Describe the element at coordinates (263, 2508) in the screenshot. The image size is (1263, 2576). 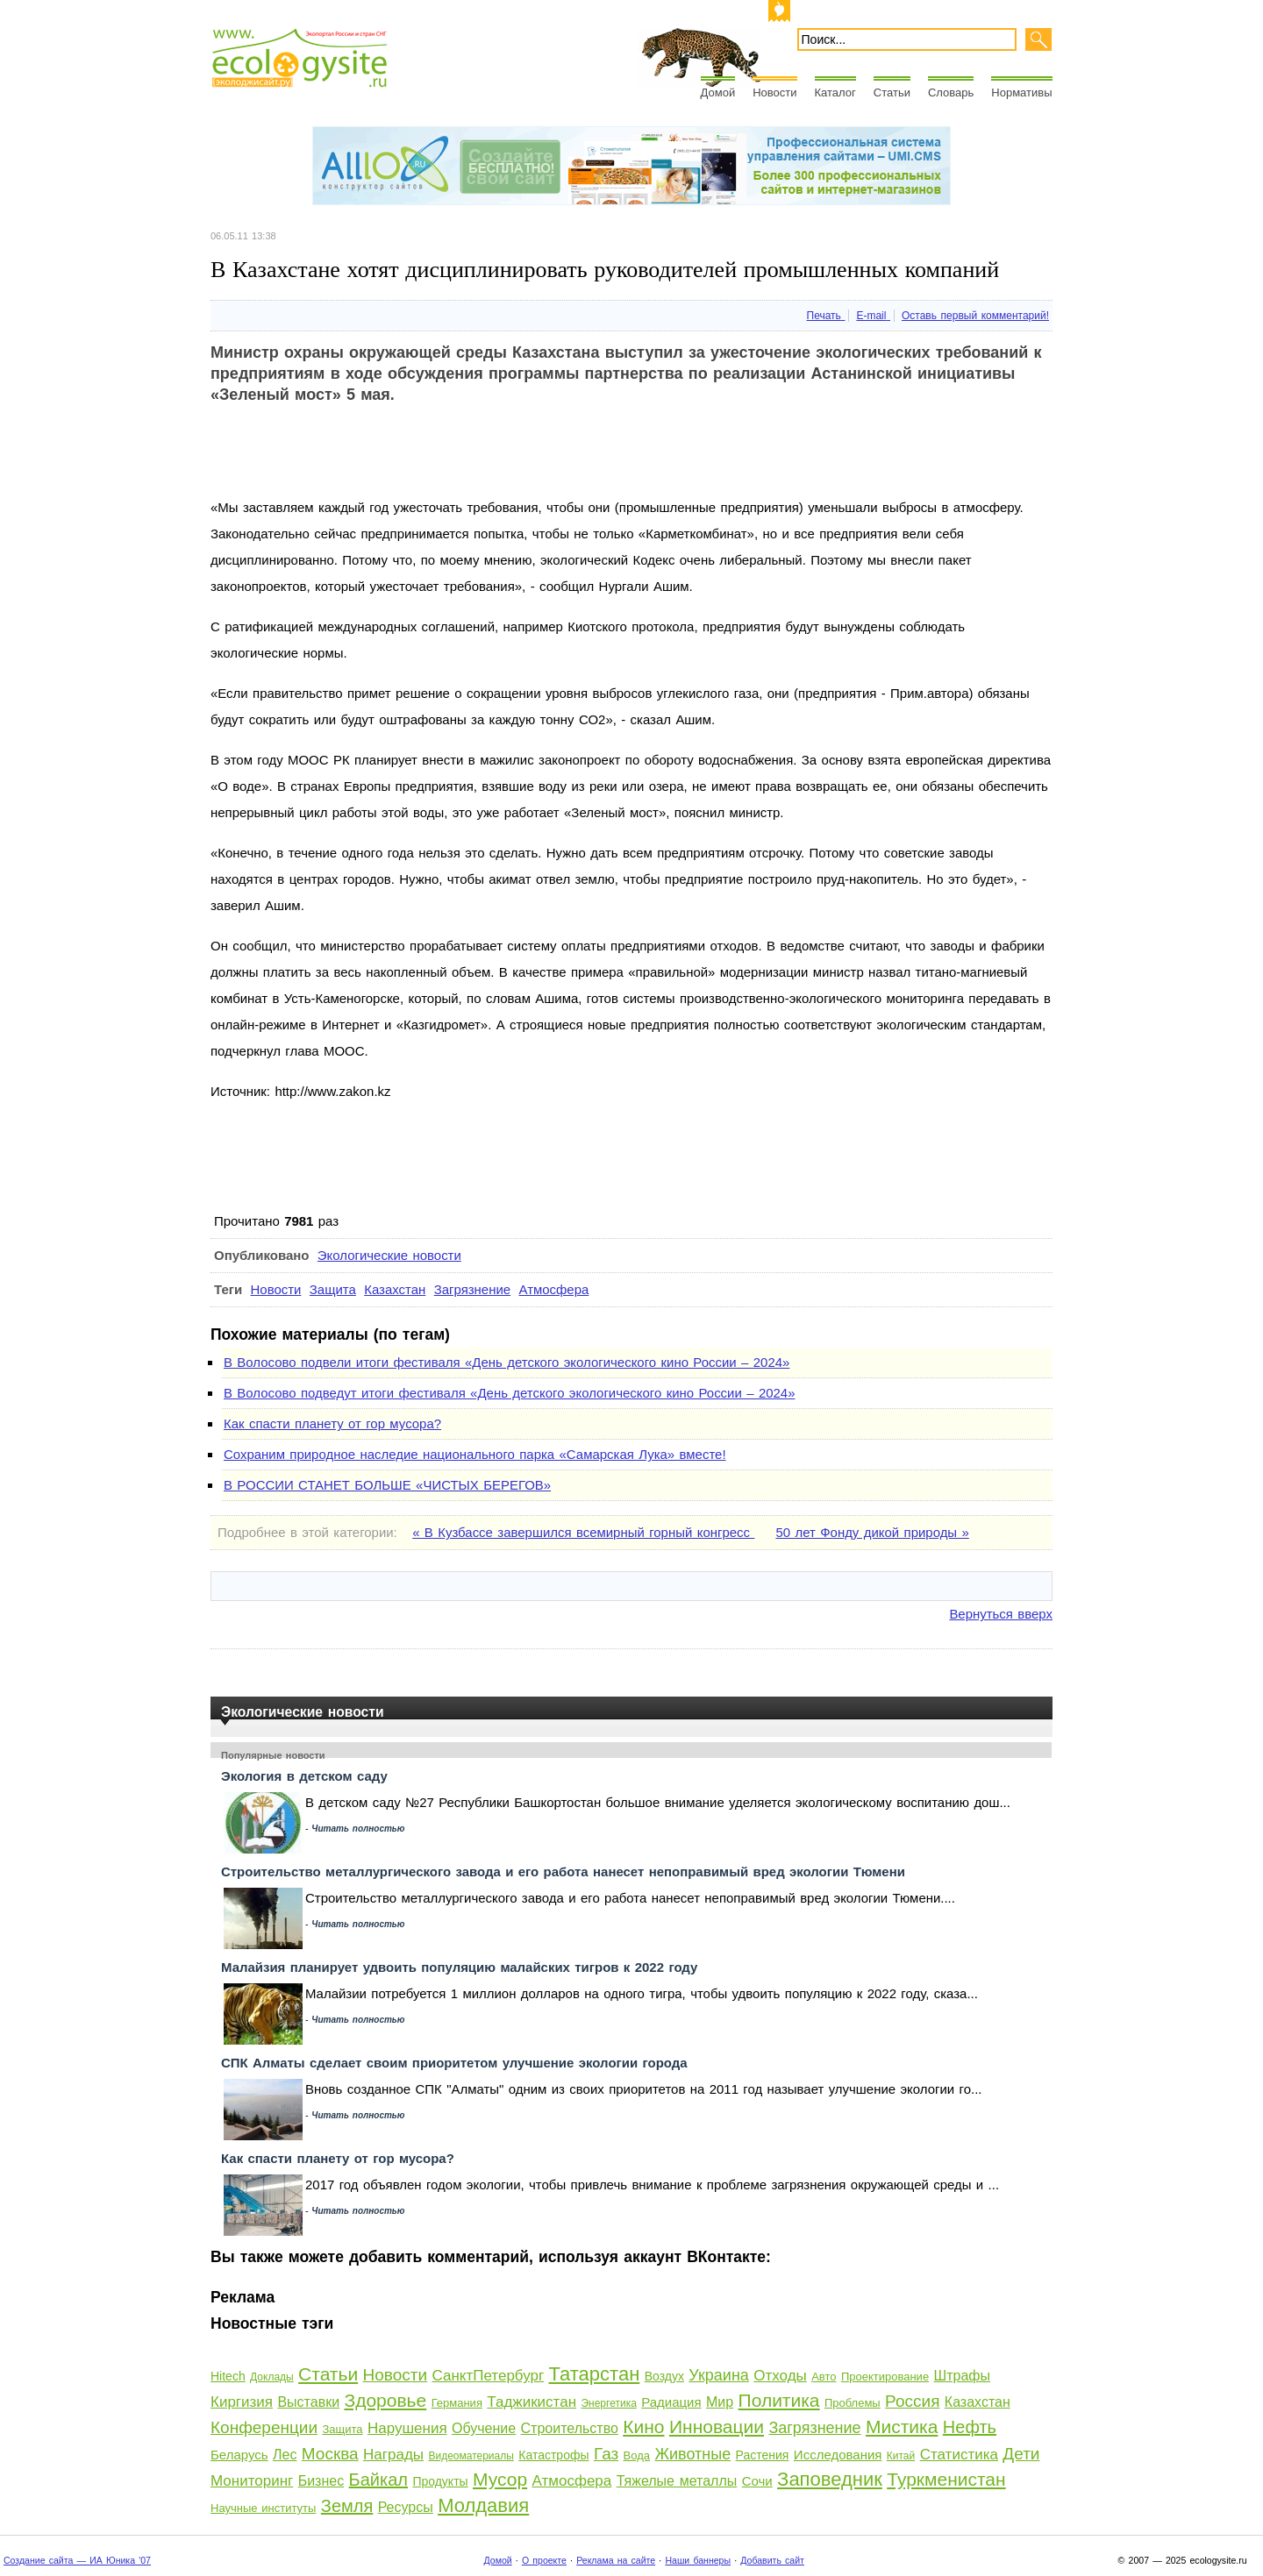
I see `Научные институты` at that location.